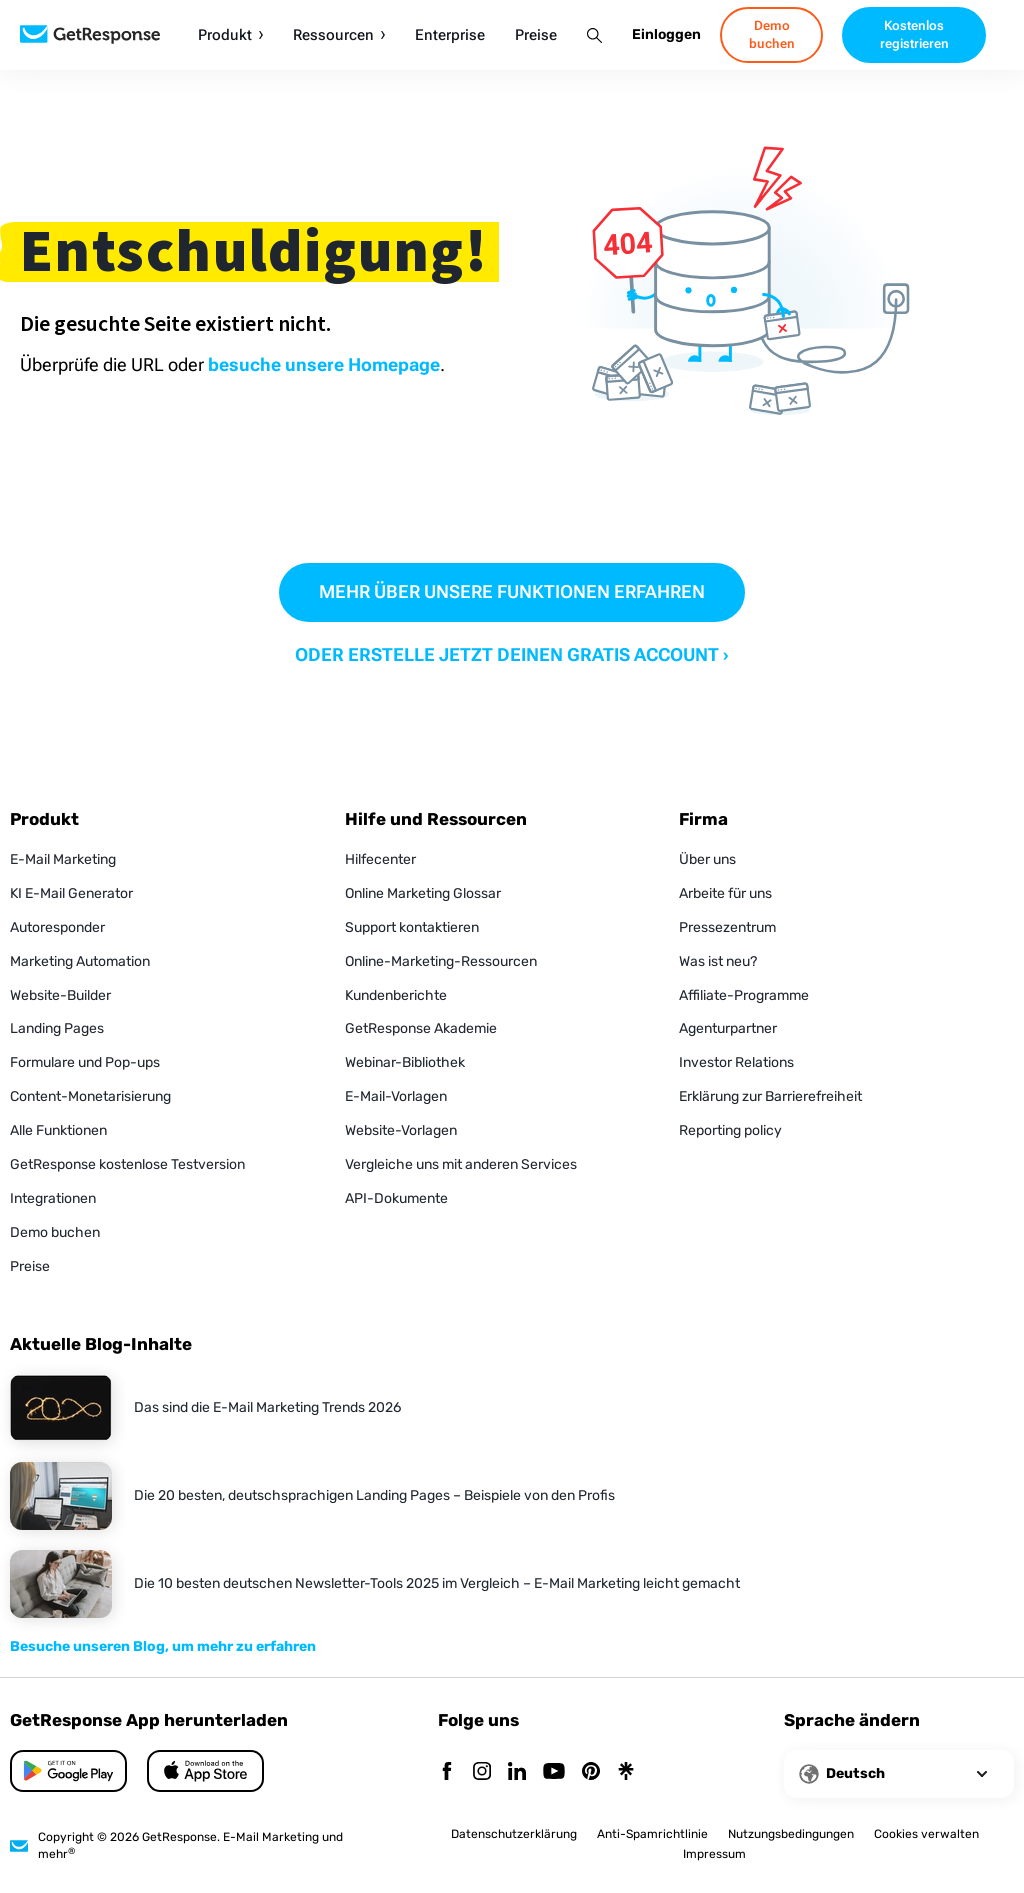  What do you see at coordinates (396, 1096) in the screenshot?
I see `E-Mail-Vorlagen` at bounding box center [396, 1096].